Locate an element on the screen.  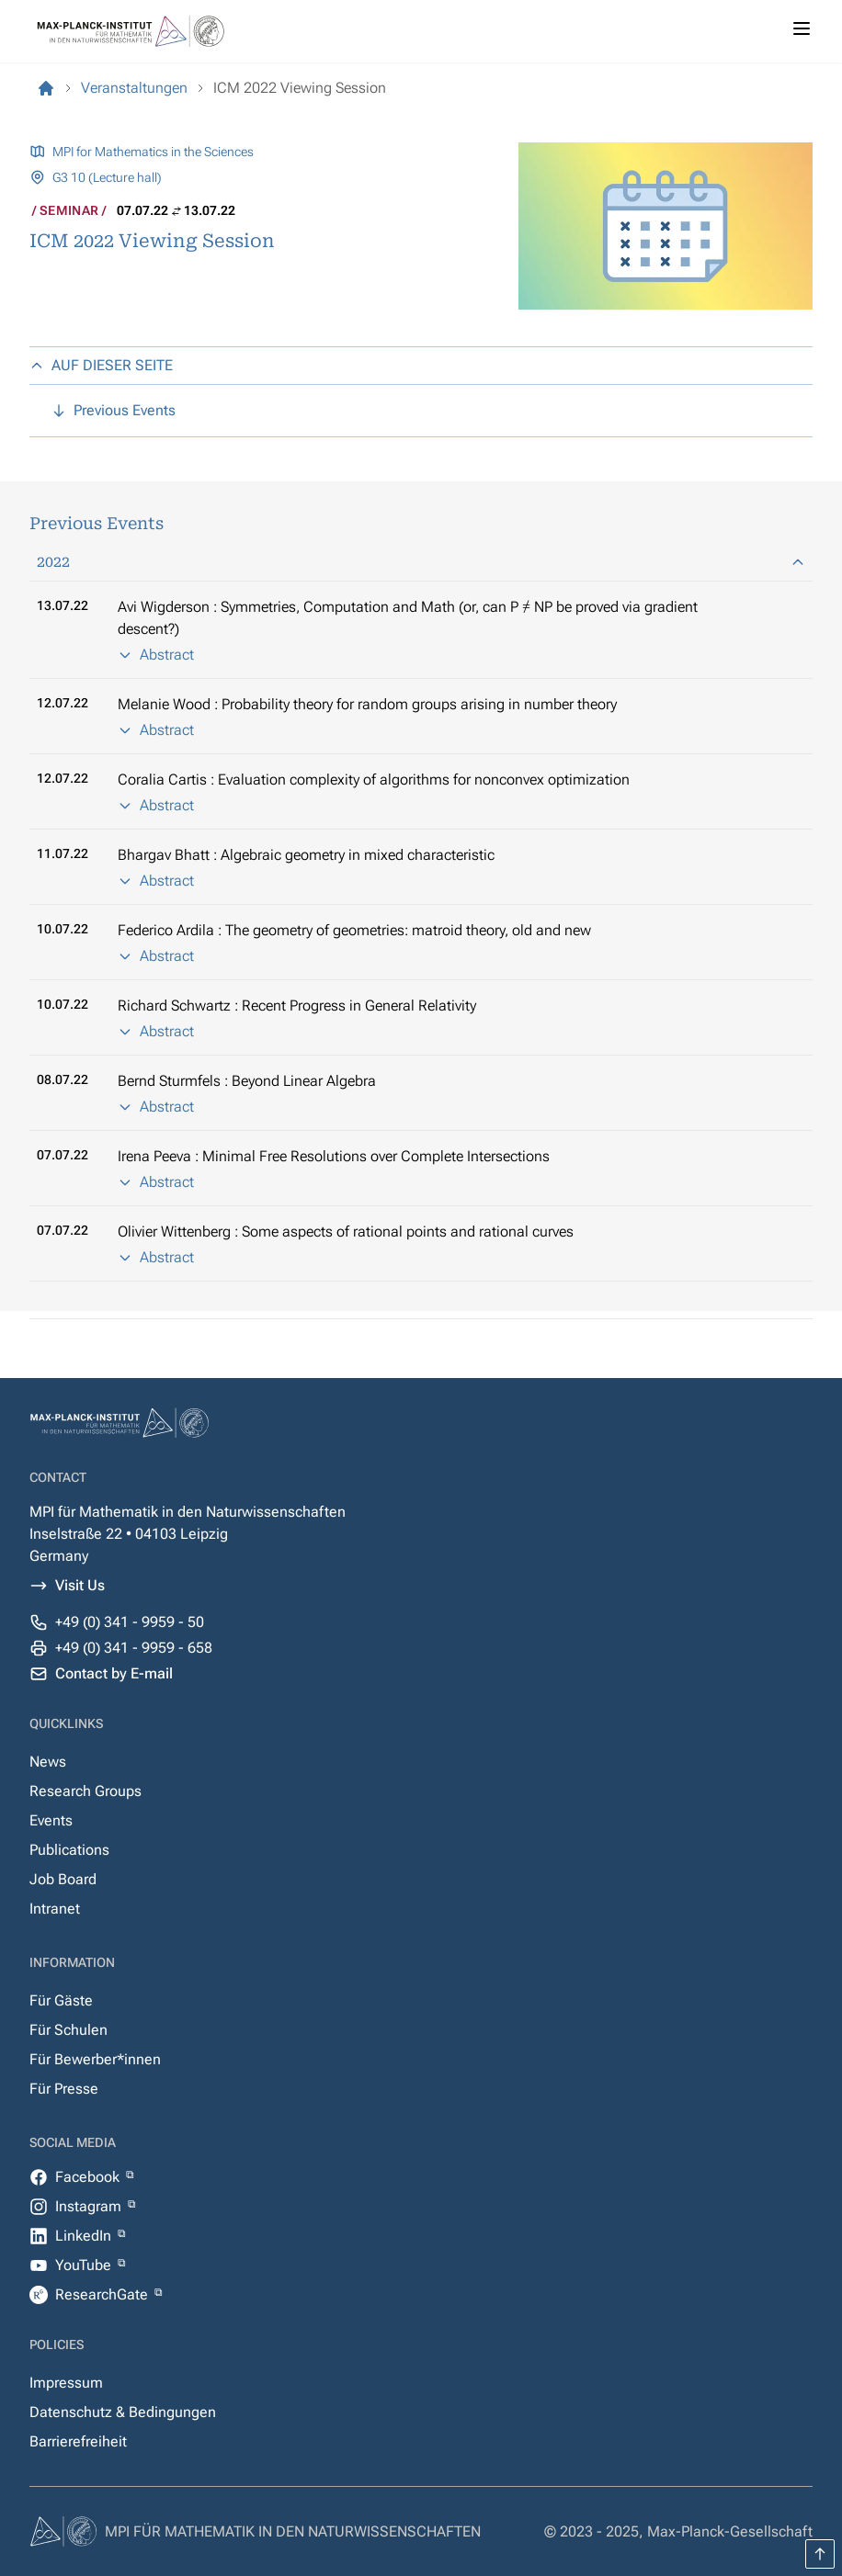
AUF DIESER SEITE is located at coordinates (101, 365).